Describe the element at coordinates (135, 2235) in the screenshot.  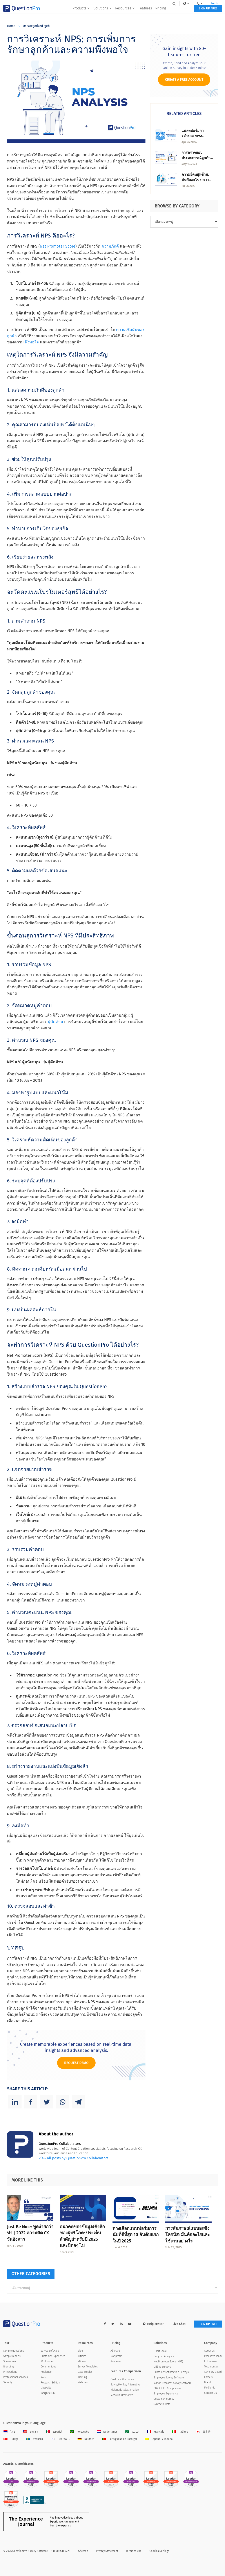
I see `ทางเลือกแบบฟอร์มการนับที่ดีที่สุด 10 อันดับแรกในปี 2025` at that location.